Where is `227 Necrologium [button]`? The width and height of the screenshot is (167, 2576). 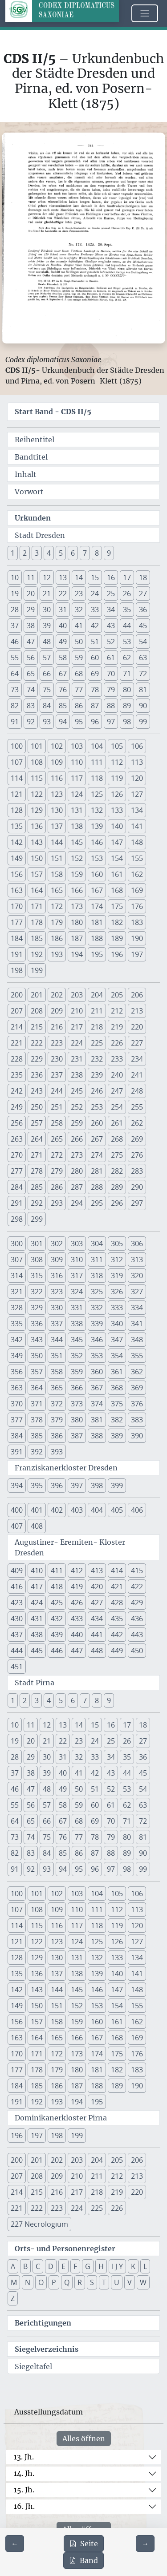
227 Necrologium [button] is located at coordinates (39, 2224).